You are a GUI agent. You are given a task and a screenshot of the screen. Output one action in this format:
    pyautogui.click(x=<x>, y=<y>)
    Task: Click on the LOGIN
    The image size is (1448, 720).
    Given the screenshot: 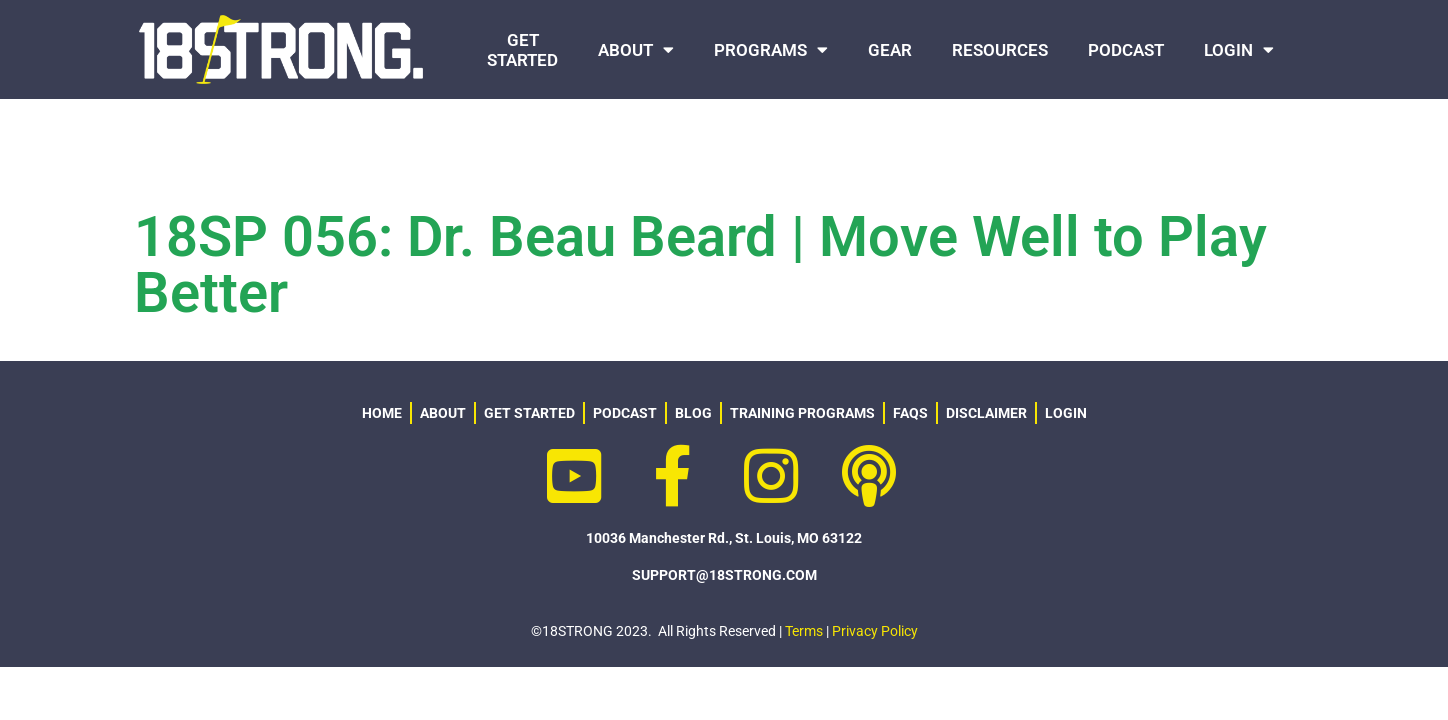 What is the action you would take?
    pyautogui.click(x=1239, y=49)
    